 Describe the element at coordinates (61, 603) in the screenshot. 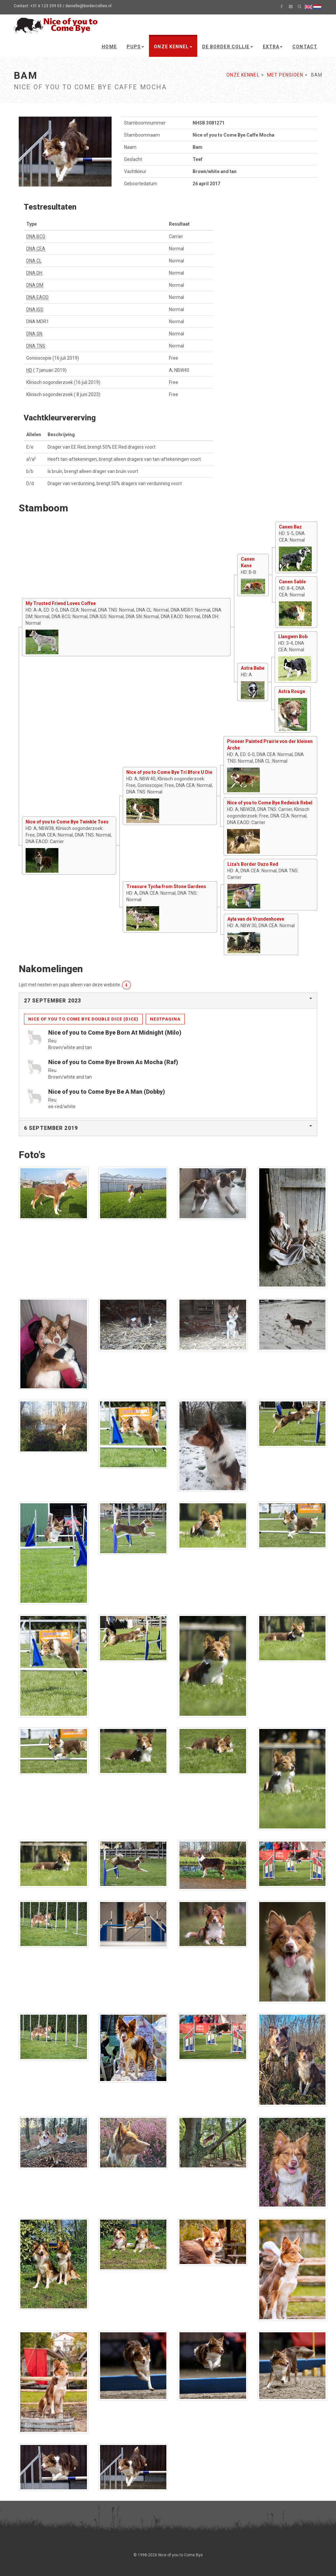

I see `My Trusted Friend Loves Coffee` at that location.